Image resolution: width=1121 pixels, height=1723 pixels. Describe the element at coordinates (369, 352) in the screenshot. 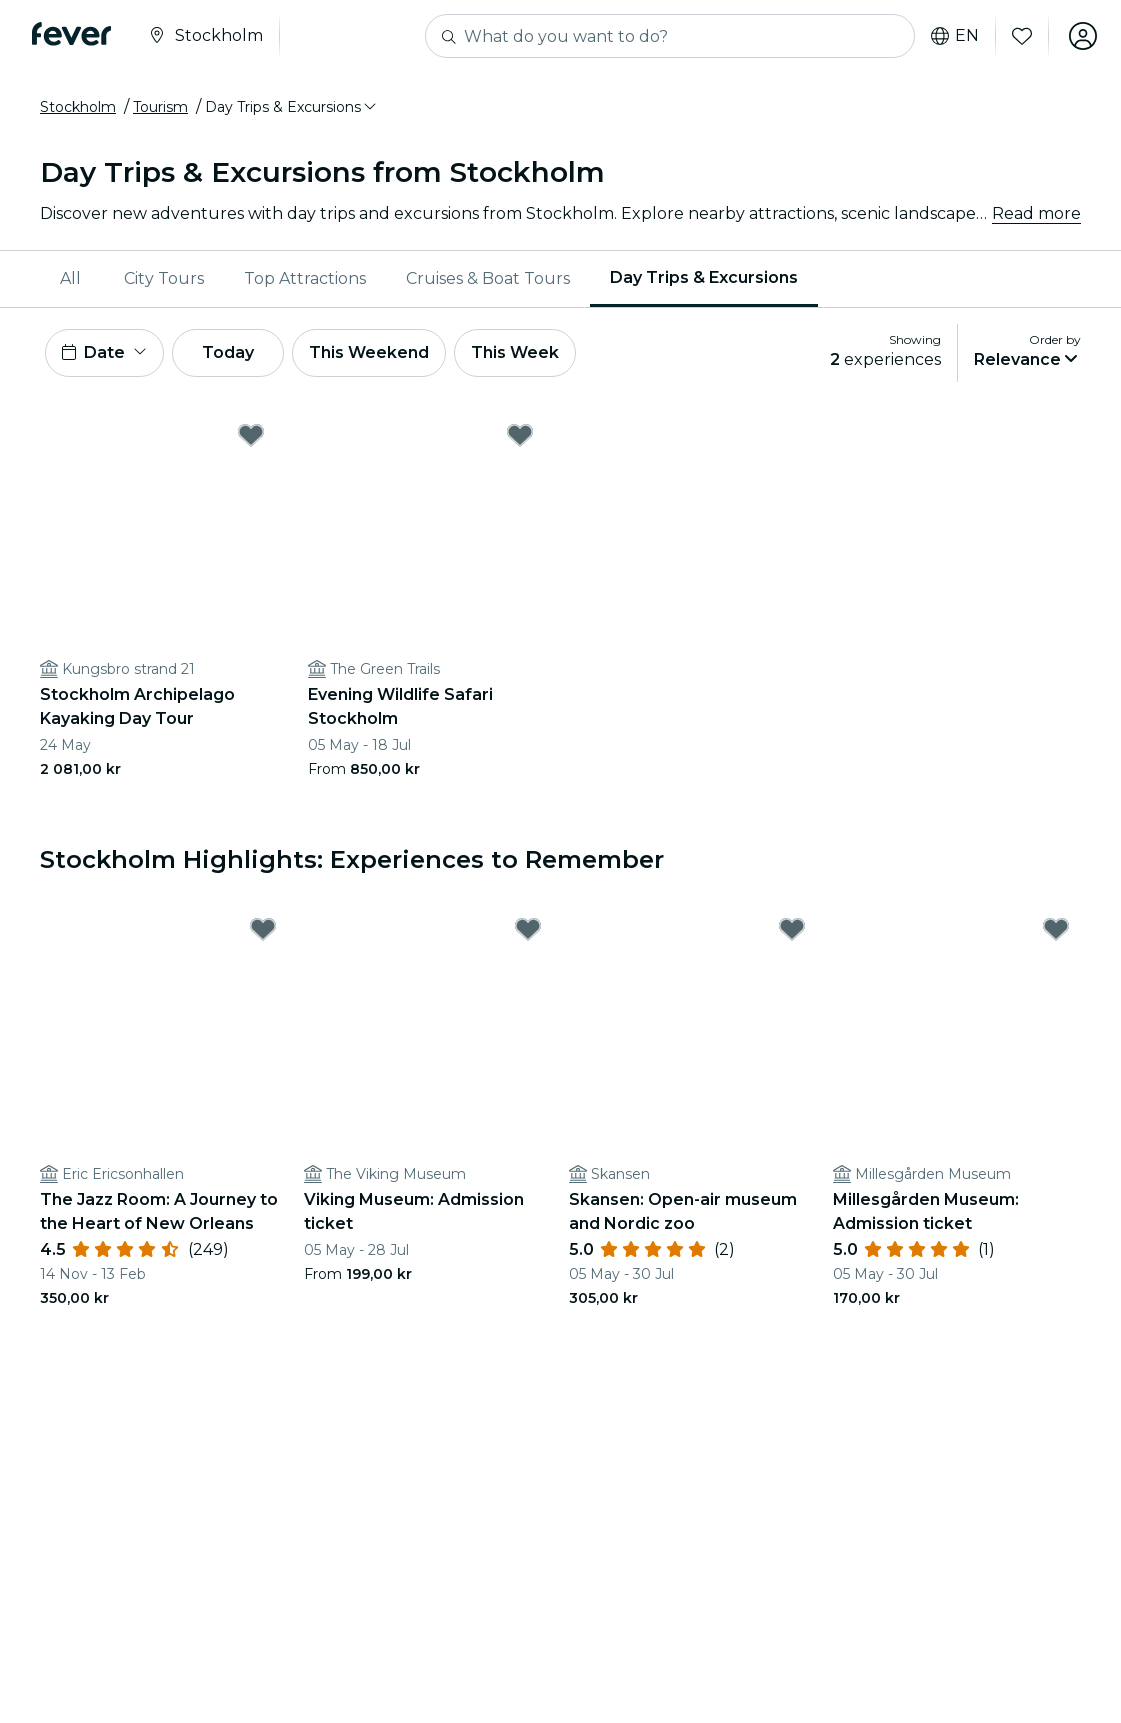

I see `This Weekend [button]` at that location.